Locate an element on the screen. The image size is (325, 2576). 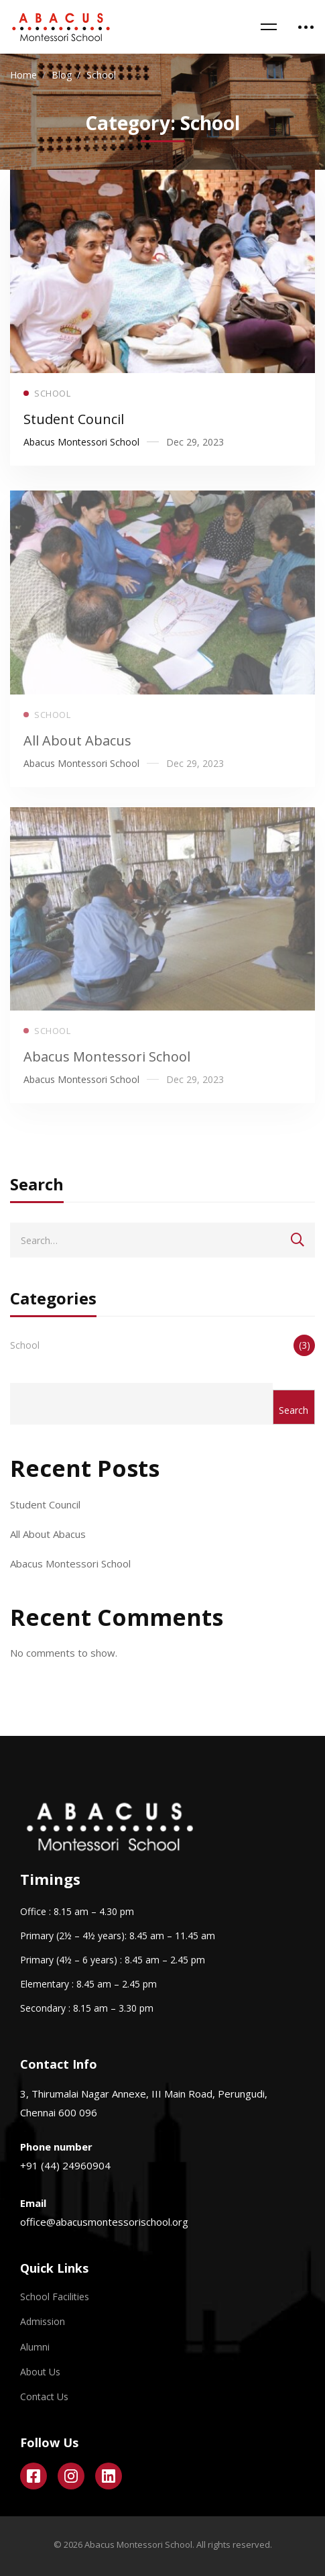
Abacus Montessori School is located at coordinates (106, 1071).